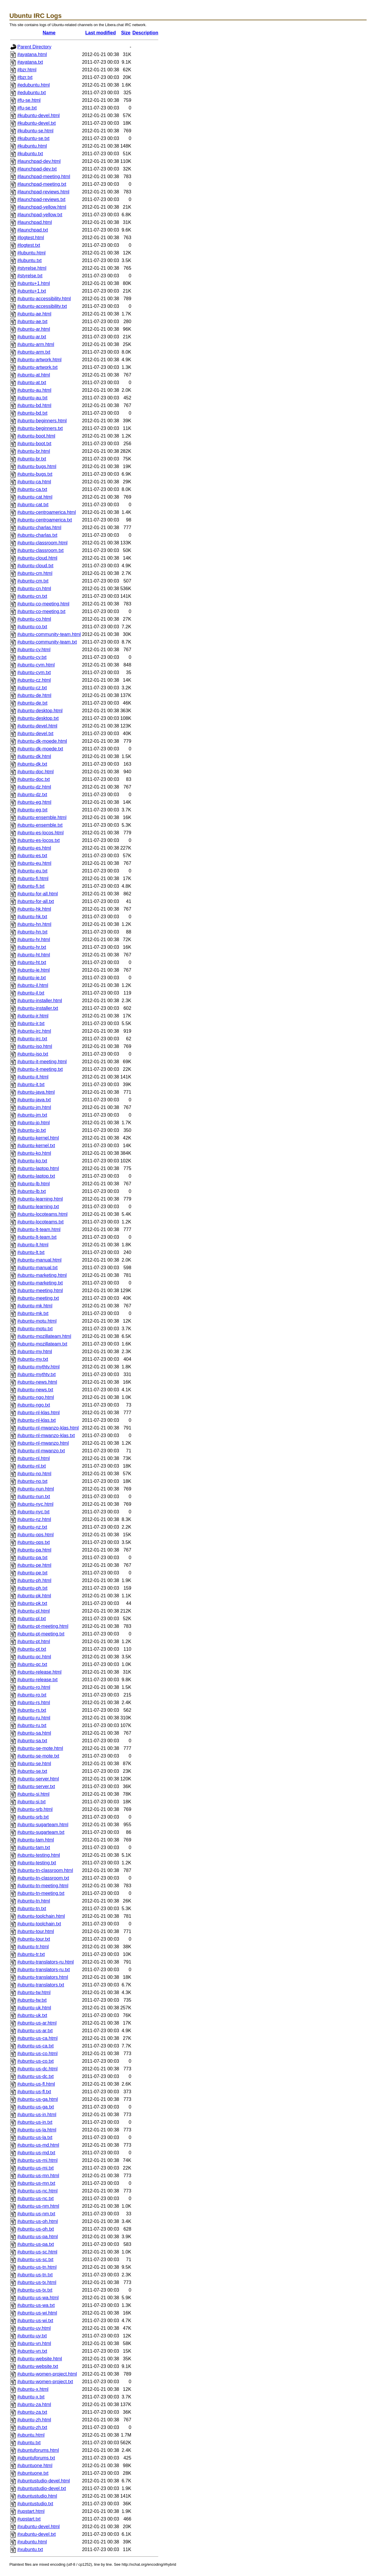  I want to click on #ubuntu-beginners.txt, so click(40, 428).